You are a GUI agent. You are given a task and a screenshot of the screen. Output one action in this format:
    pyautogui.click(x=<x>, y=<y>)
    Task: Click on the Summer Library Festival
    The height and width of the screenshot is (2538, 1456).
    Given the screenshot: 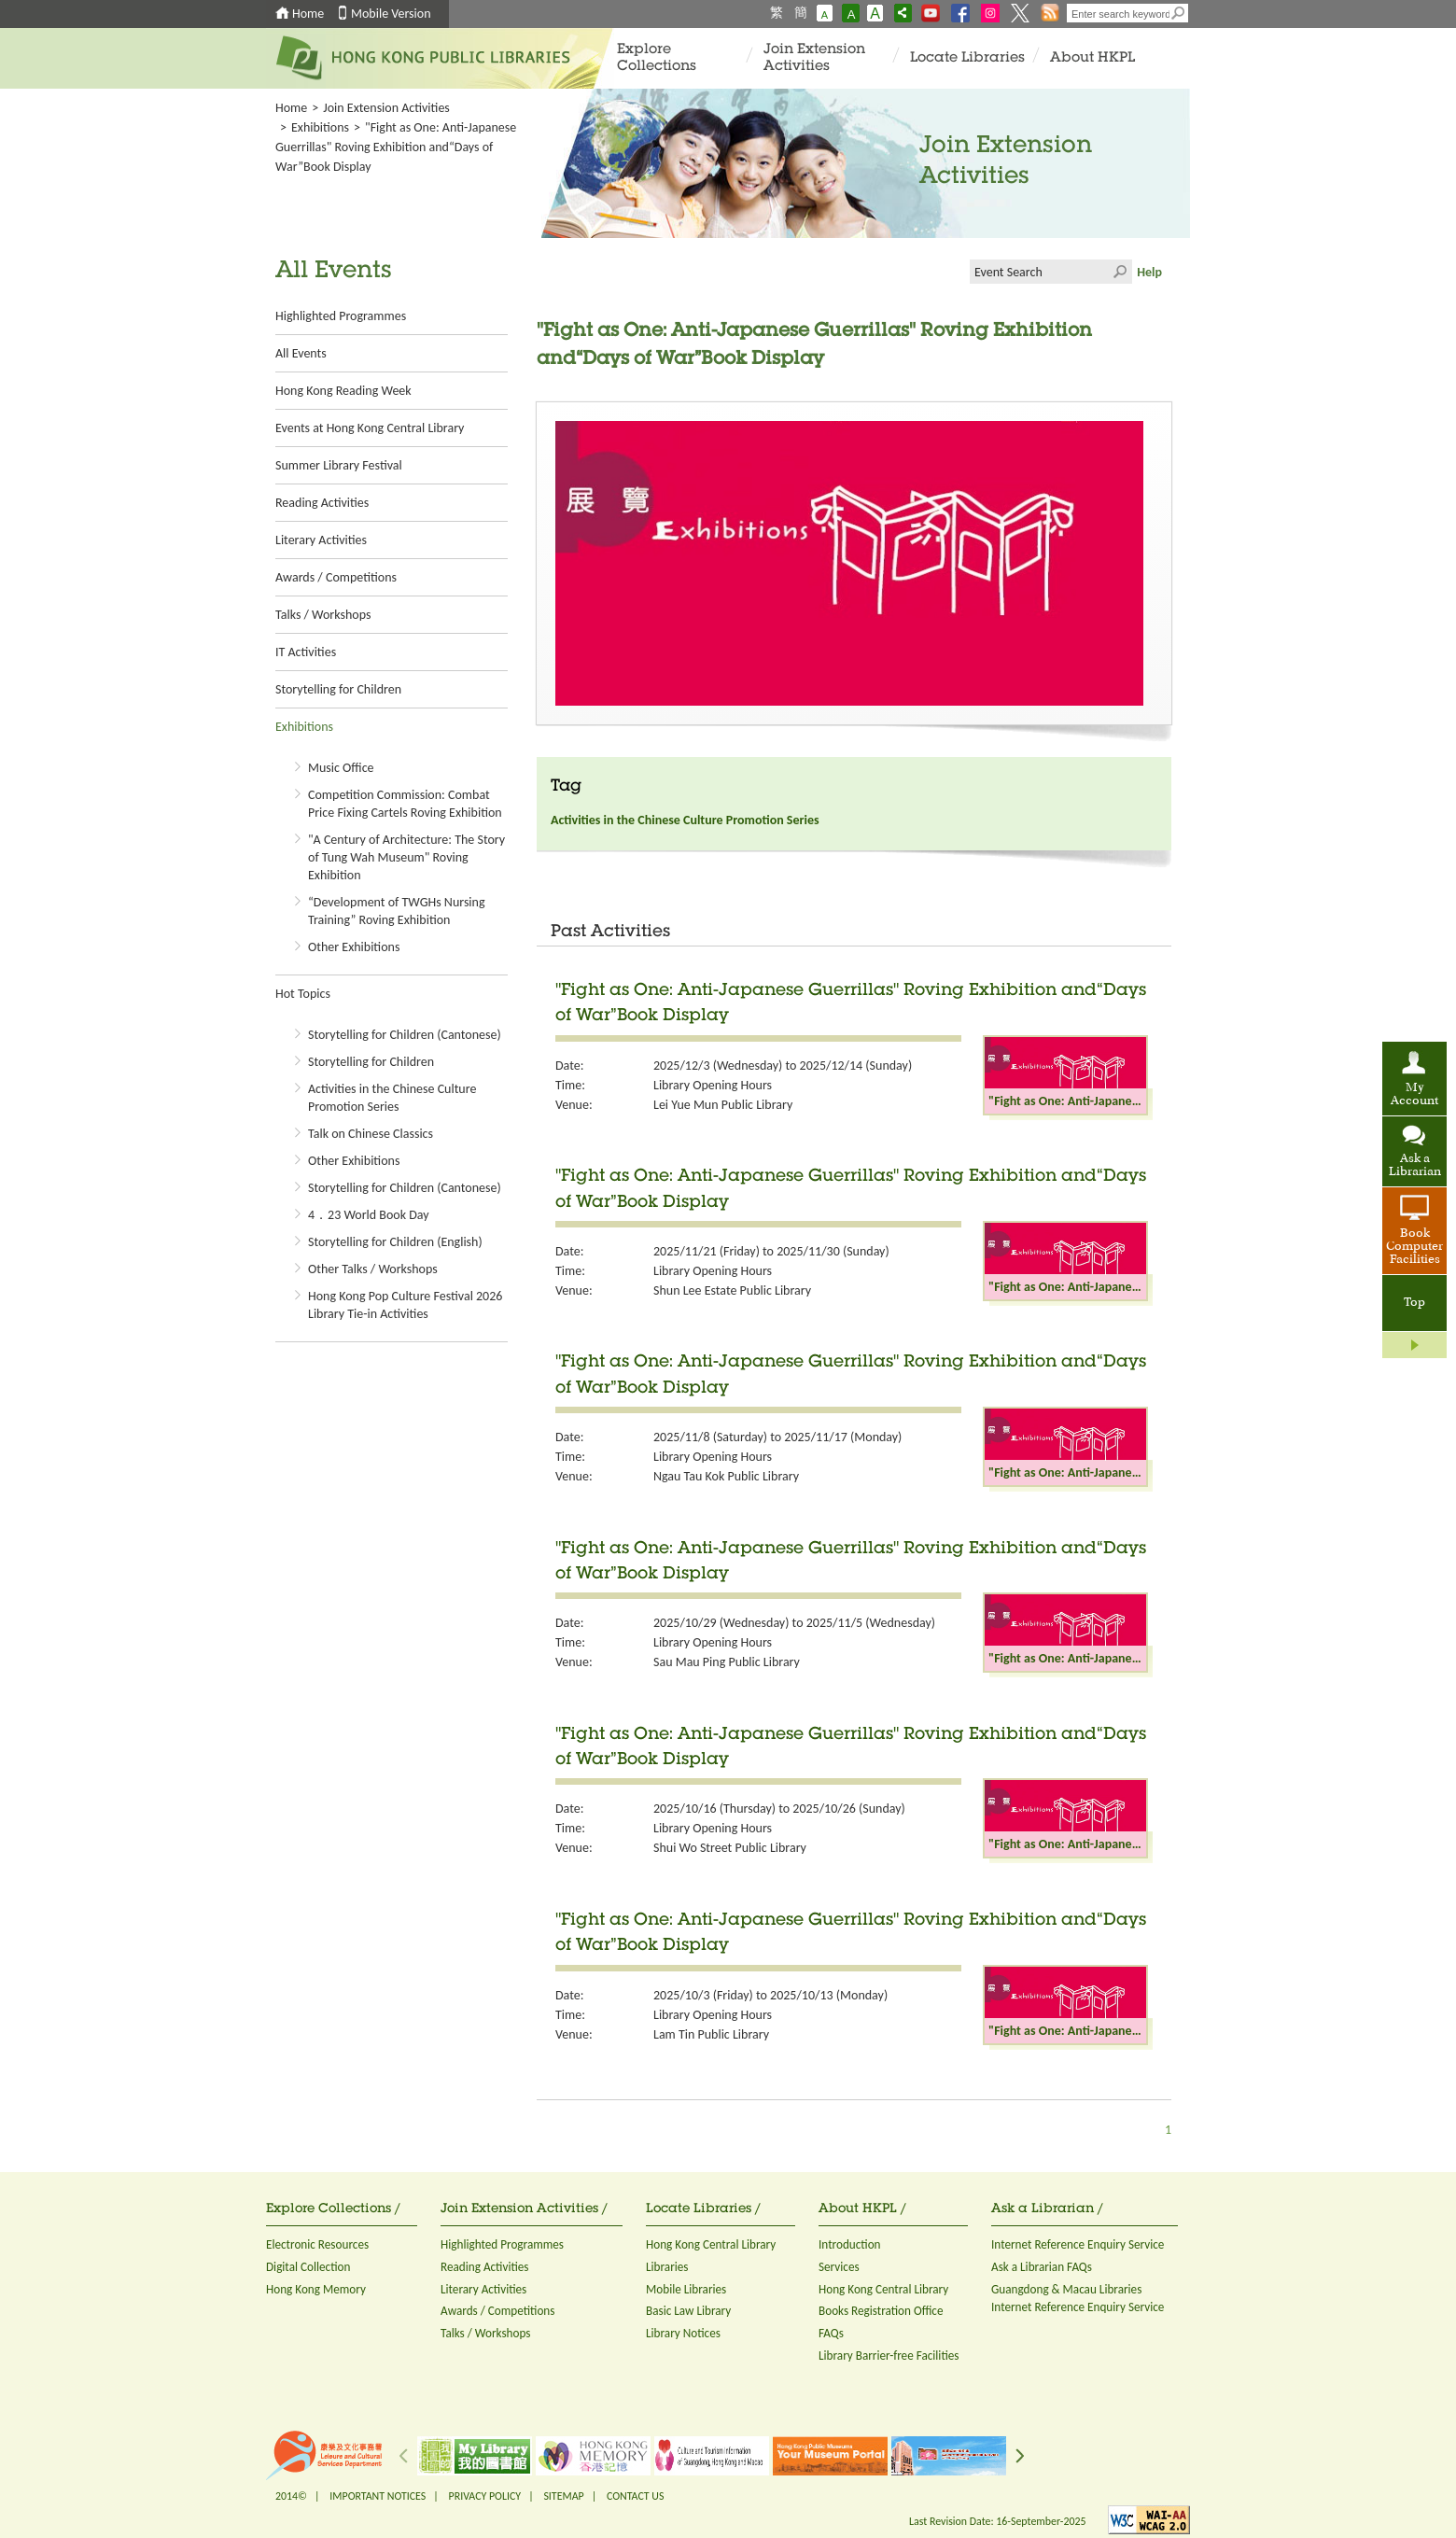 What is the action you would take?
    pyautogui.click(x=338, y=465)
    